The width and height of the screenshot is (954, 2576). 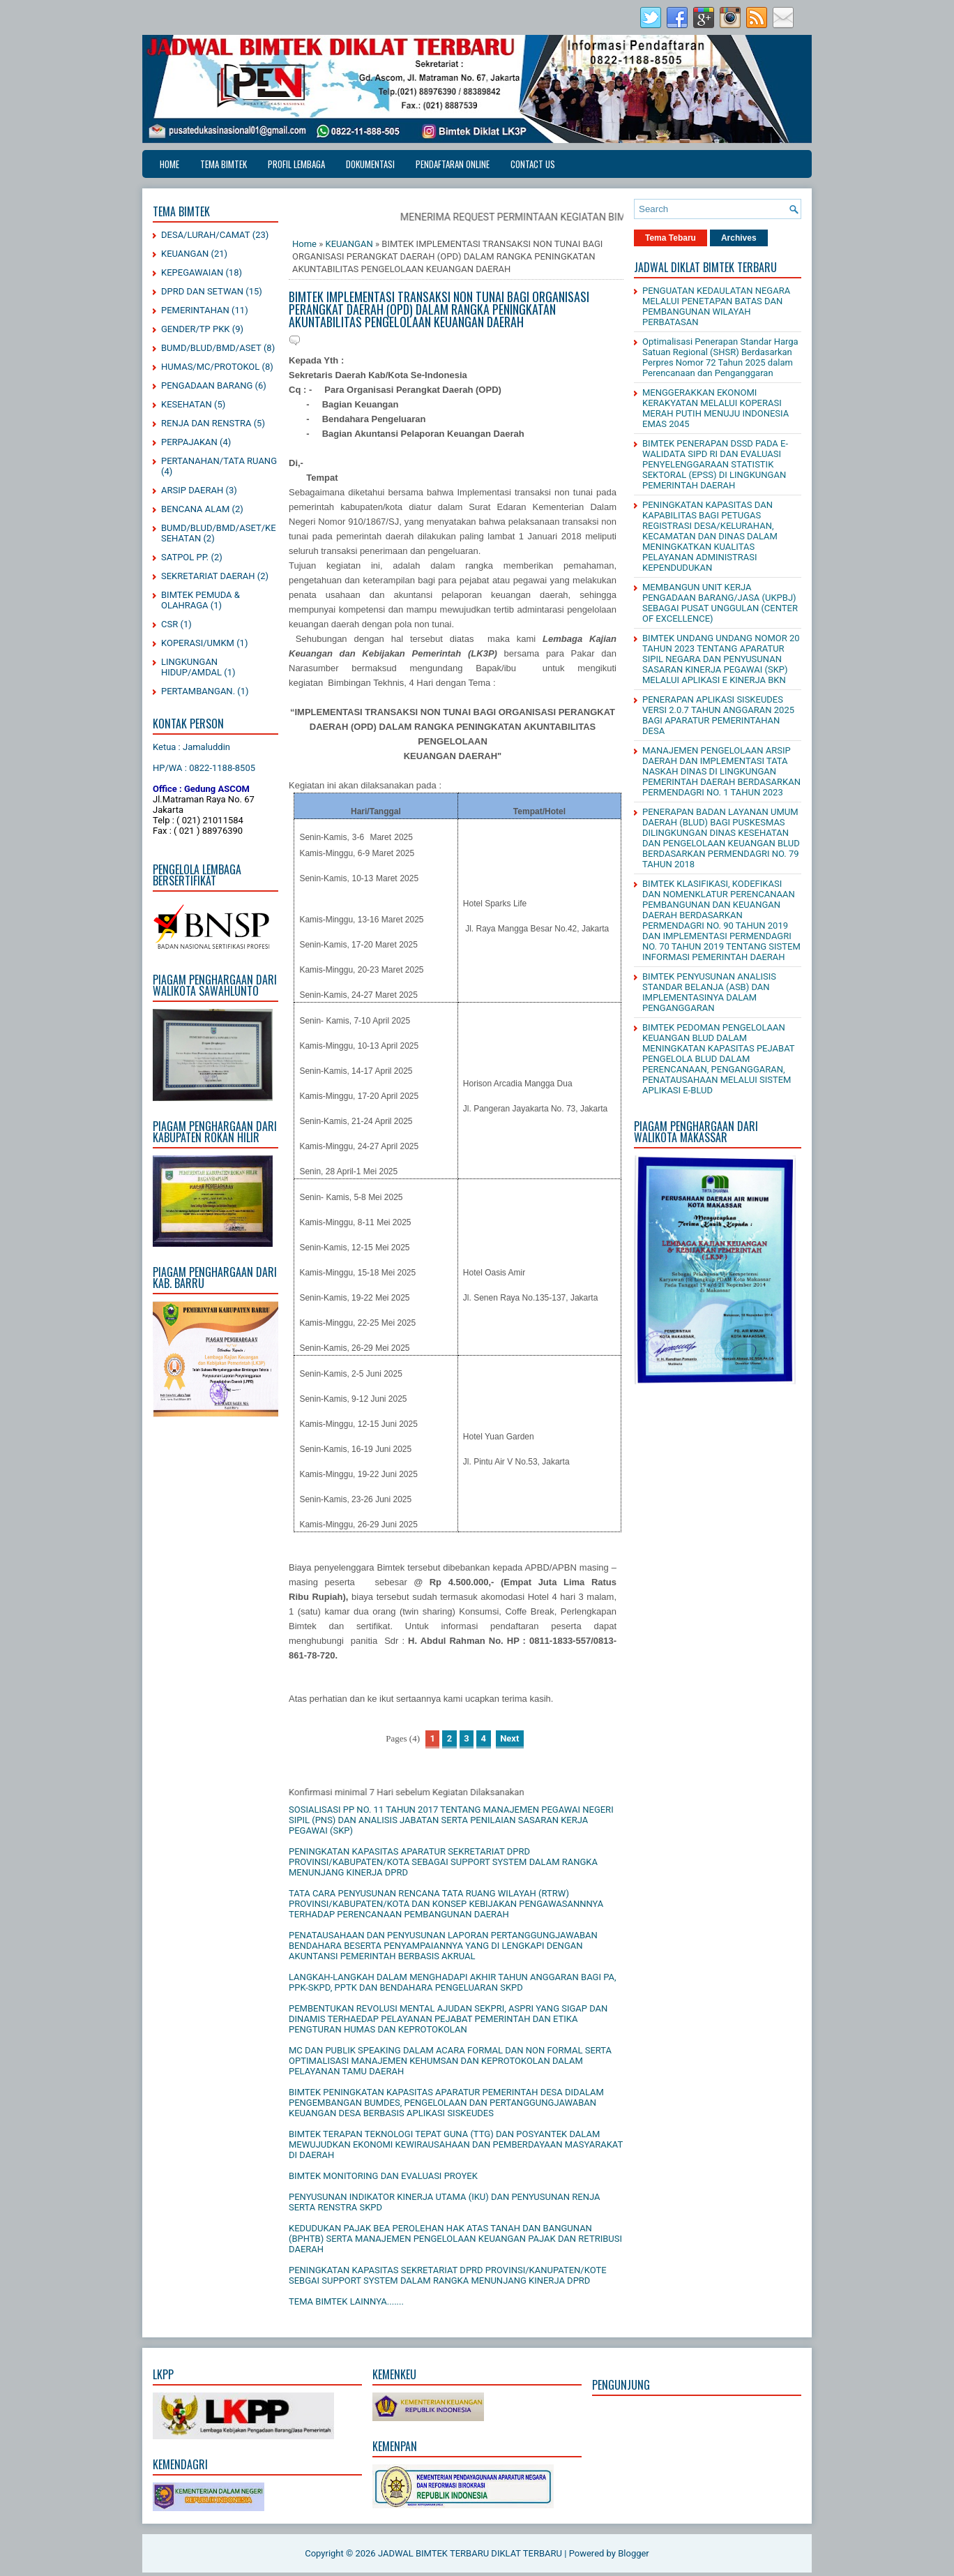 What do you see at coordinates (453, 164) in the screenshot?
I see `PENDAFTARAN ONLINE` at bounding box center [453, 164].